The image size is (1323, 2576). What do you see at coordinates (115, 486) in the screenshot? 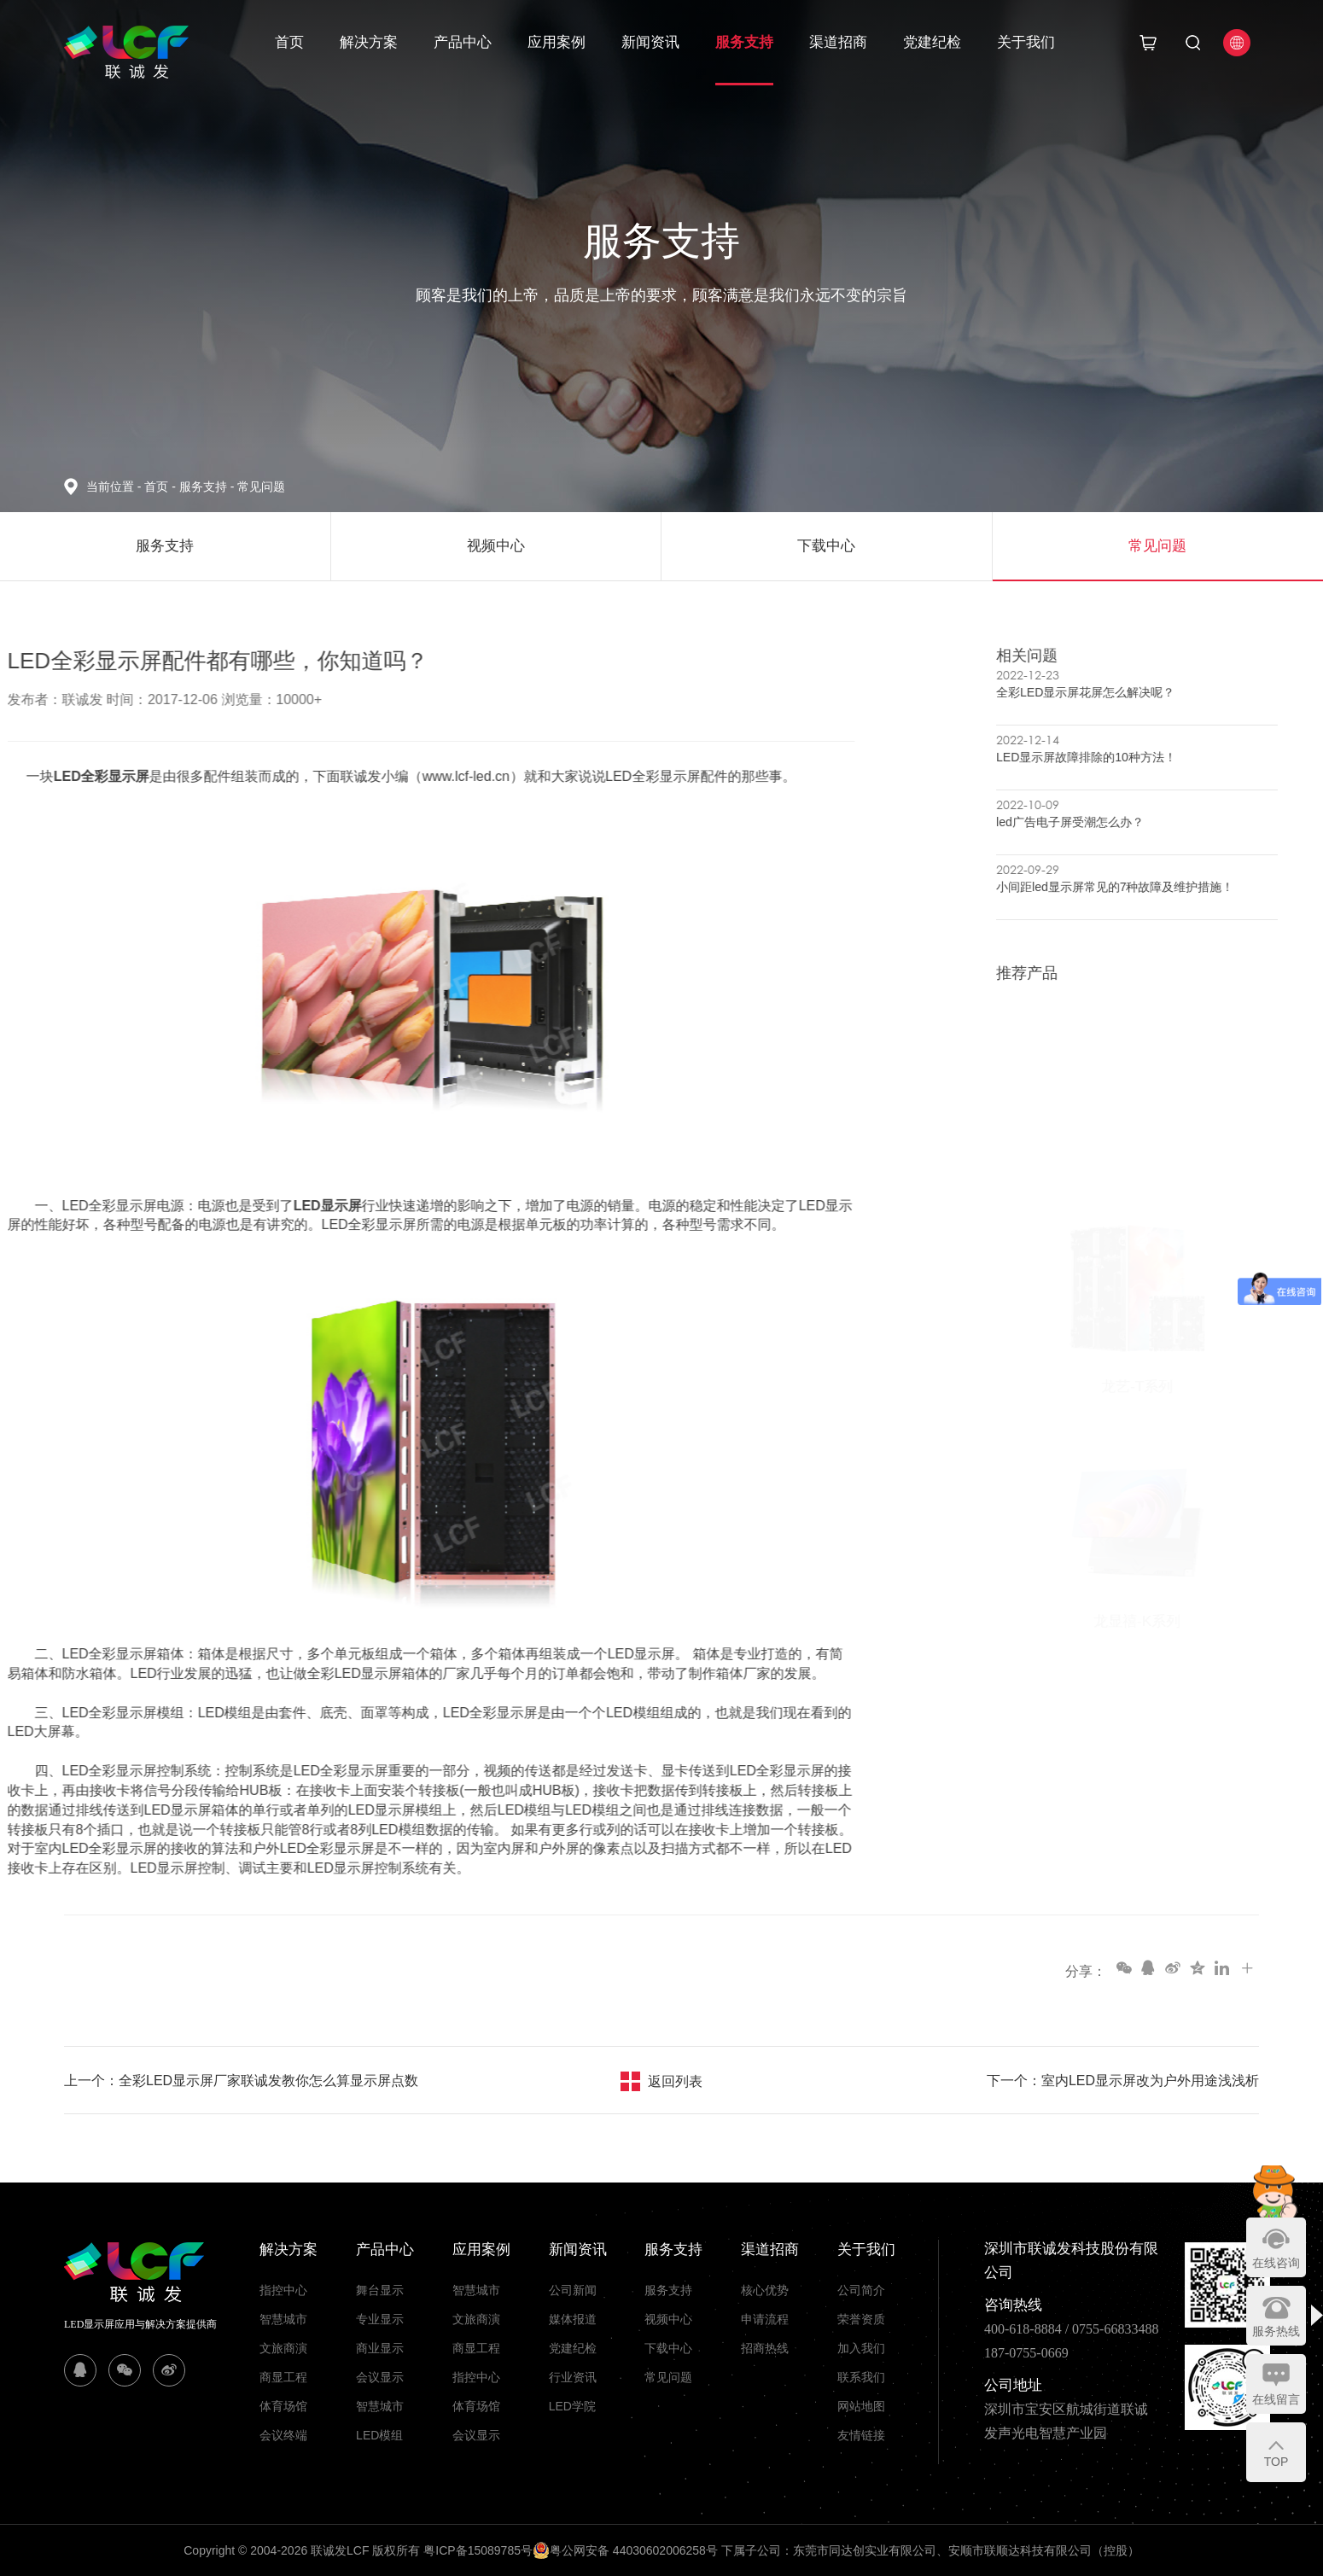
I see `当前位置` at bounding box center [115, 486].